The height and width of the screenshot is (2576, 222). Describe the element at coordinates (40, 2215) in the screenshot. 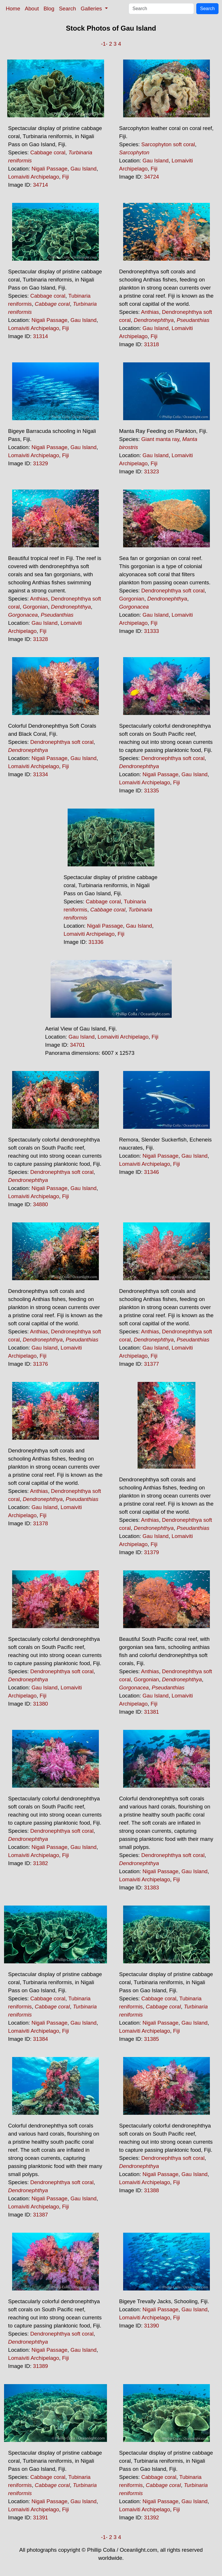

I see `31387` at that location.